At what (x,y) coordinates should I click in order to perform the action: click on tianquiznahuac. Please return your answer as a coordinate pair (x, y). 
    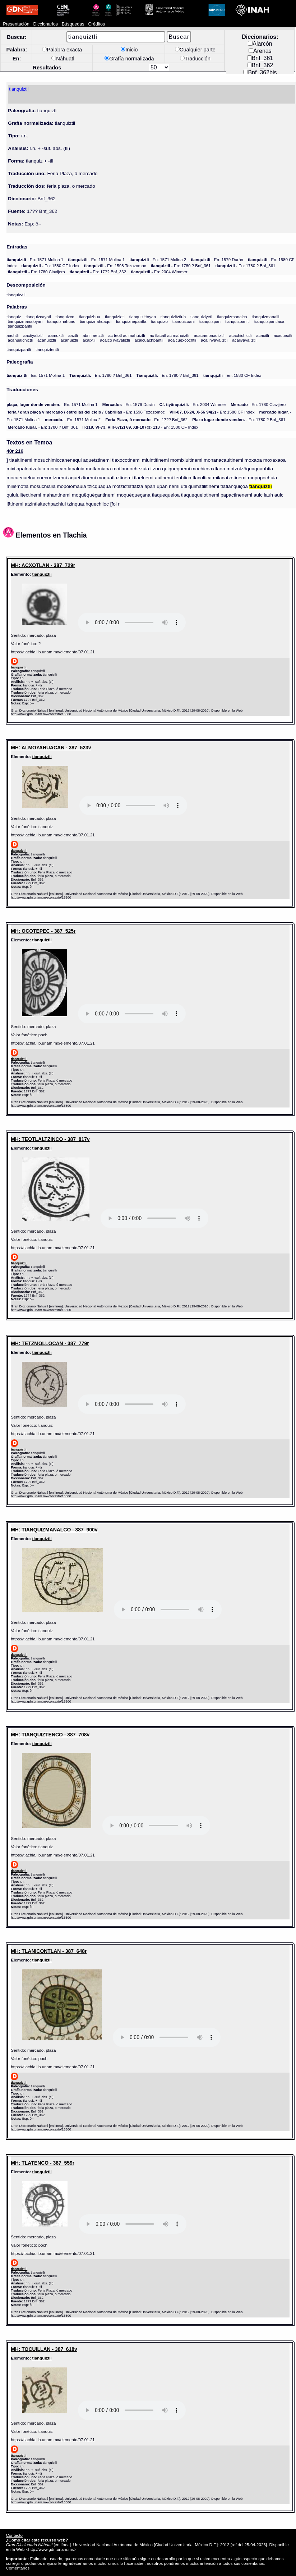
    Looking at the image, I should click on (61, 321).